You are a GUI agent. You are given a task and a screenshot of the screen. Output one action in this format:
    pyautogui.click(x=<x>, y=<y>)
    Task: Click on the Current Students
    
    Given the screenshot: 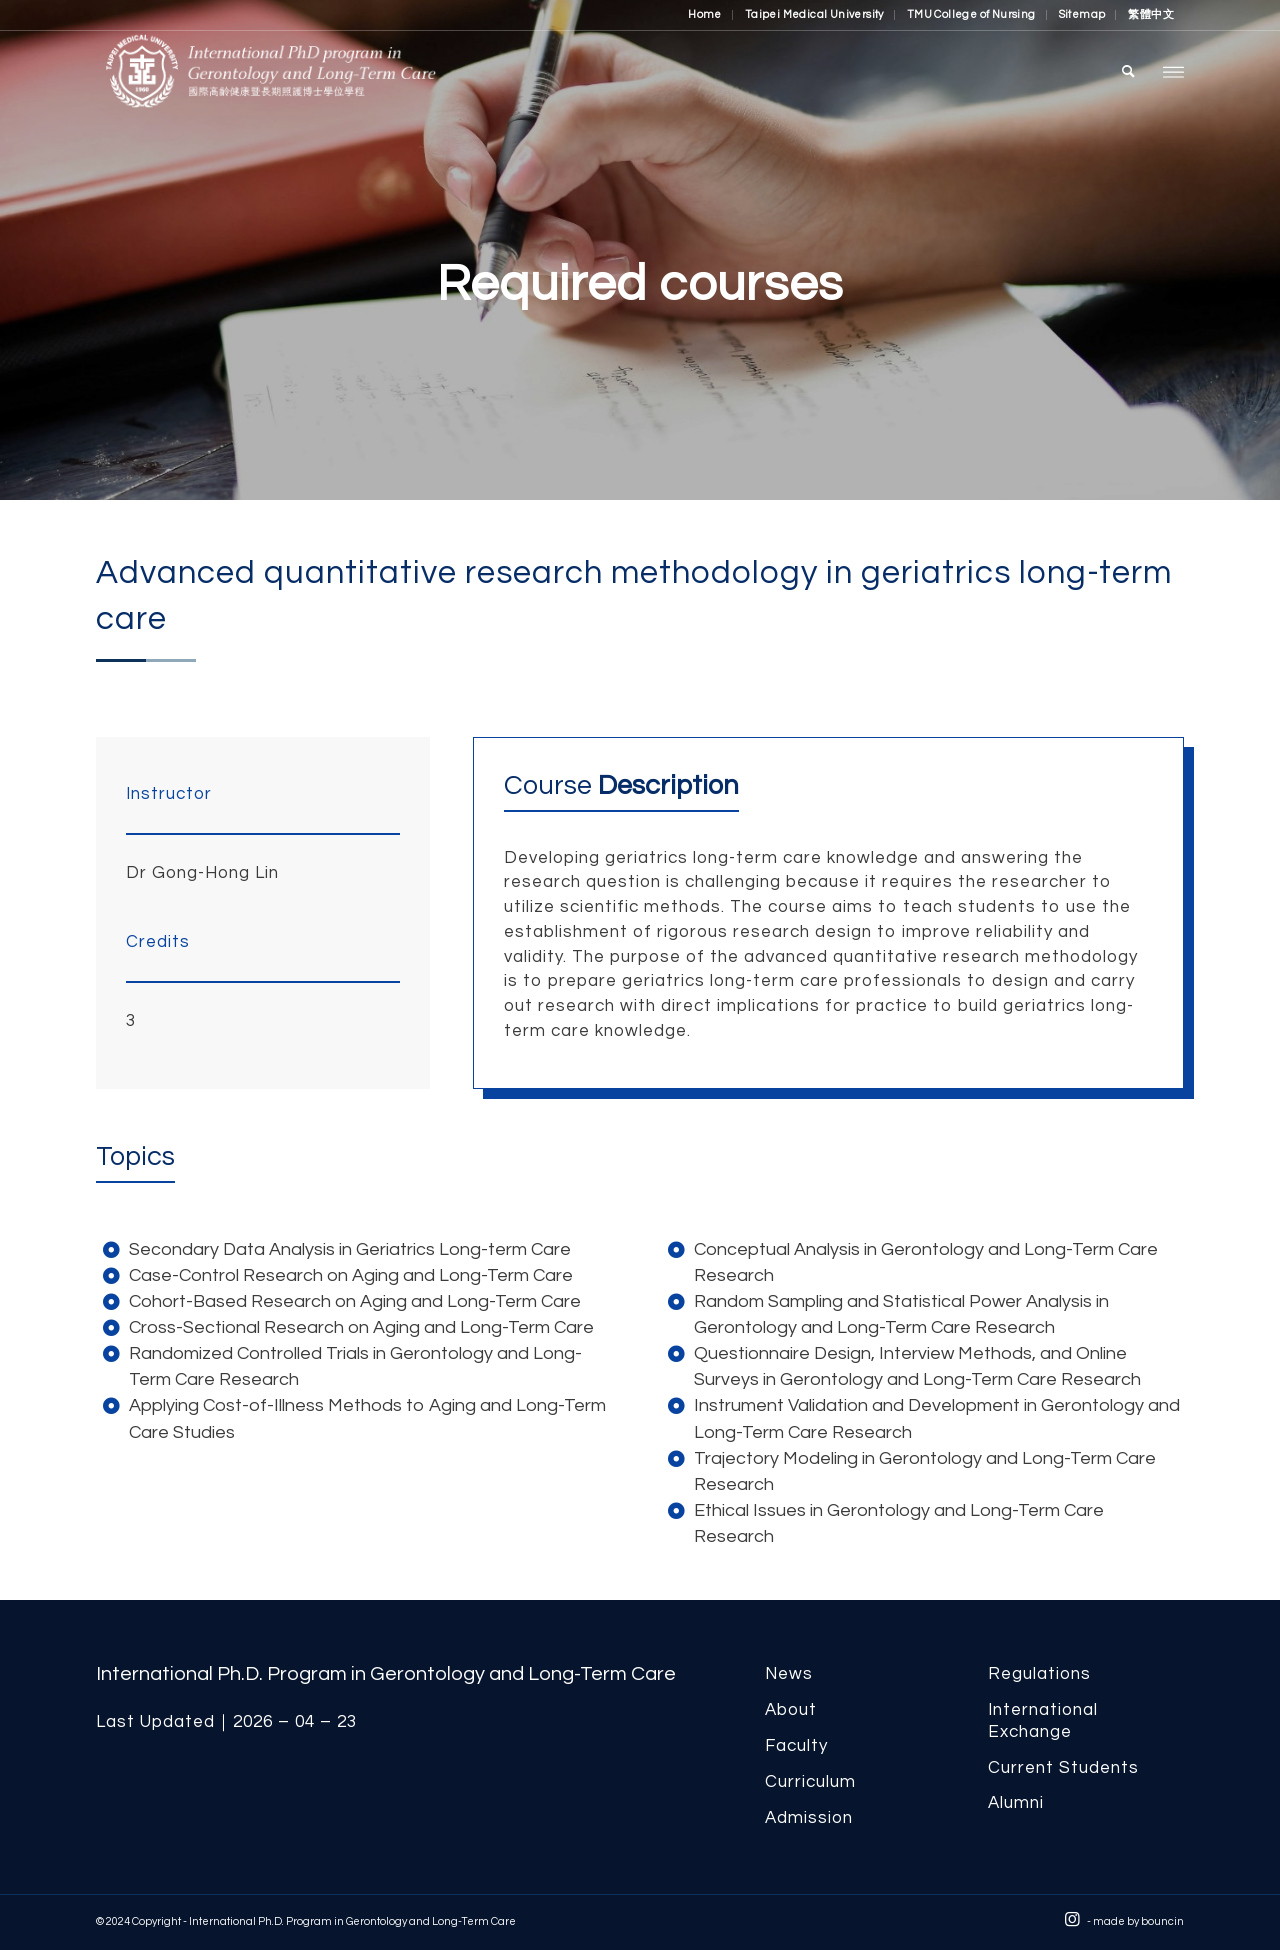 What is the action you would take?
    pyautogui.click(x=1063, y=1768)
    